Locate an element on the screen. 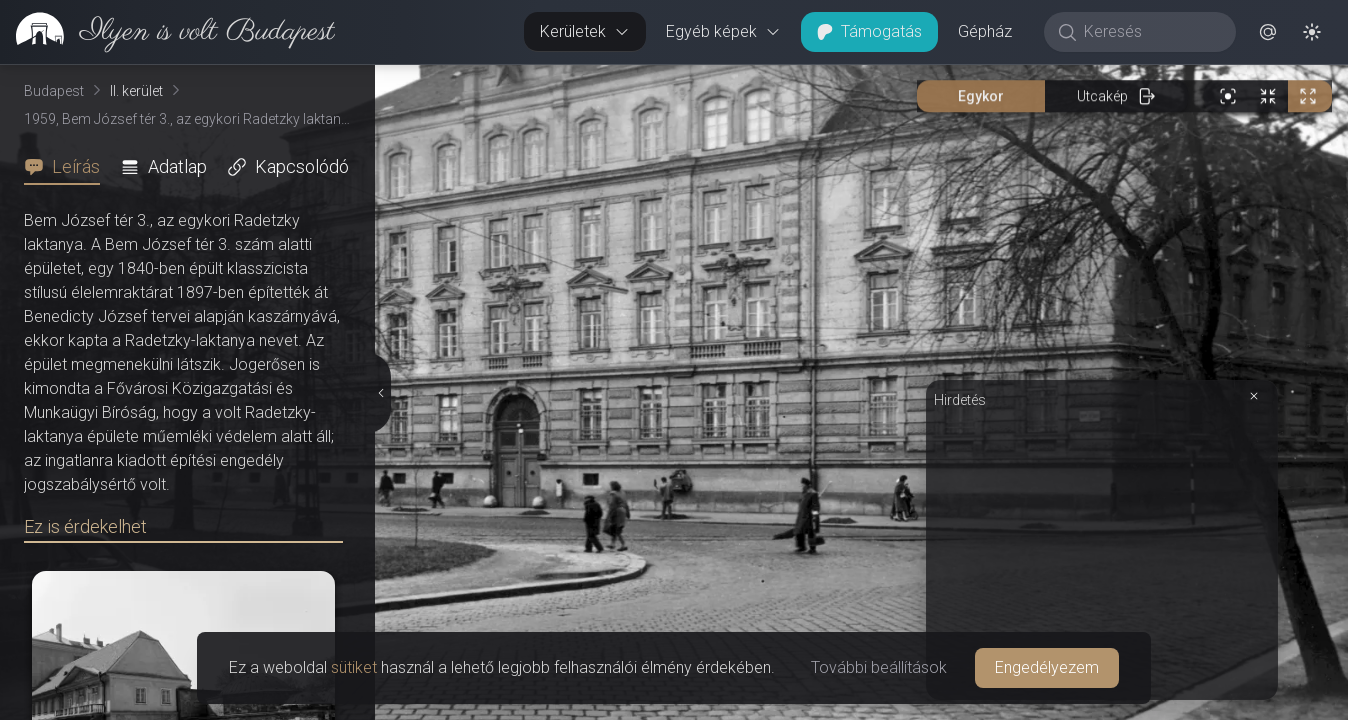 The image size is (1348, 720). [button] is located at coordinates (1268, 32).